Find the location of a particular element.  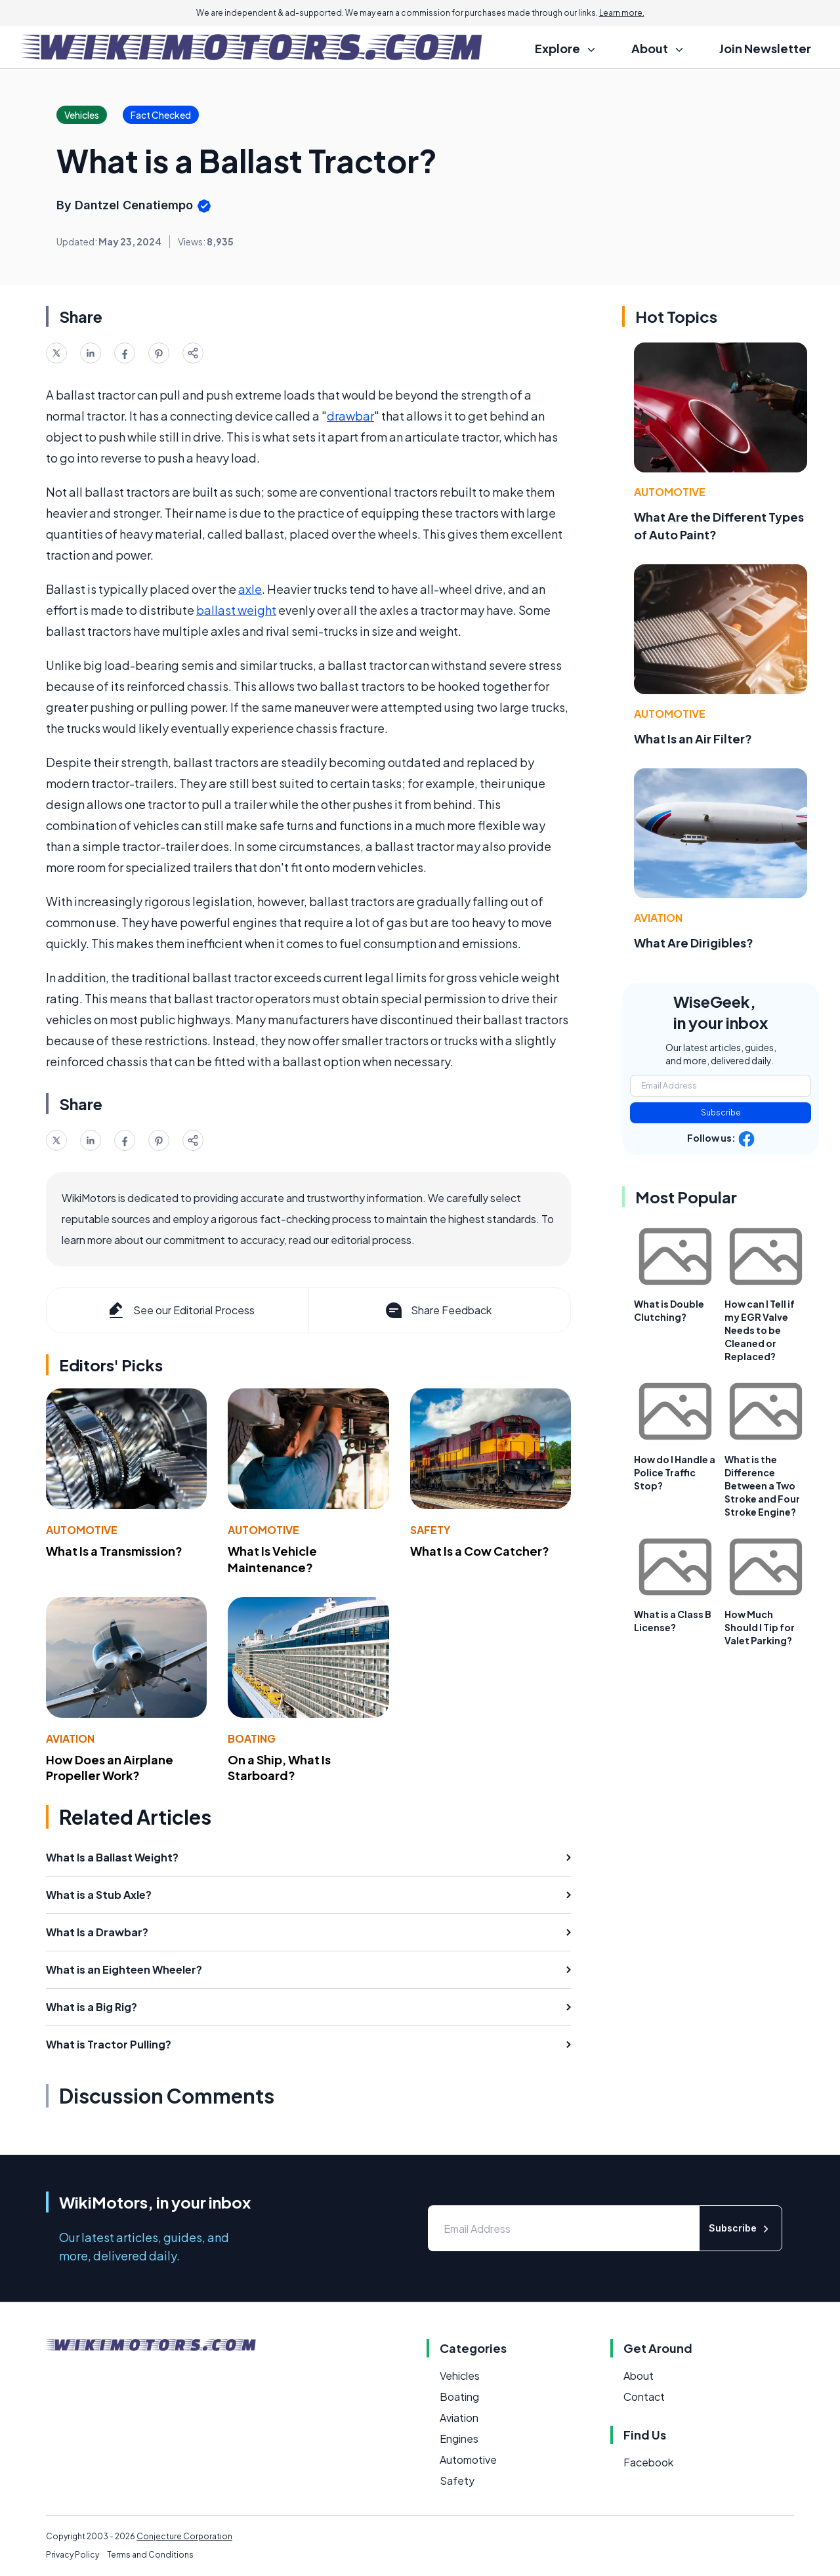

How Much Should I Tip for Valet Parking? is located at coordinates (759, 1627).